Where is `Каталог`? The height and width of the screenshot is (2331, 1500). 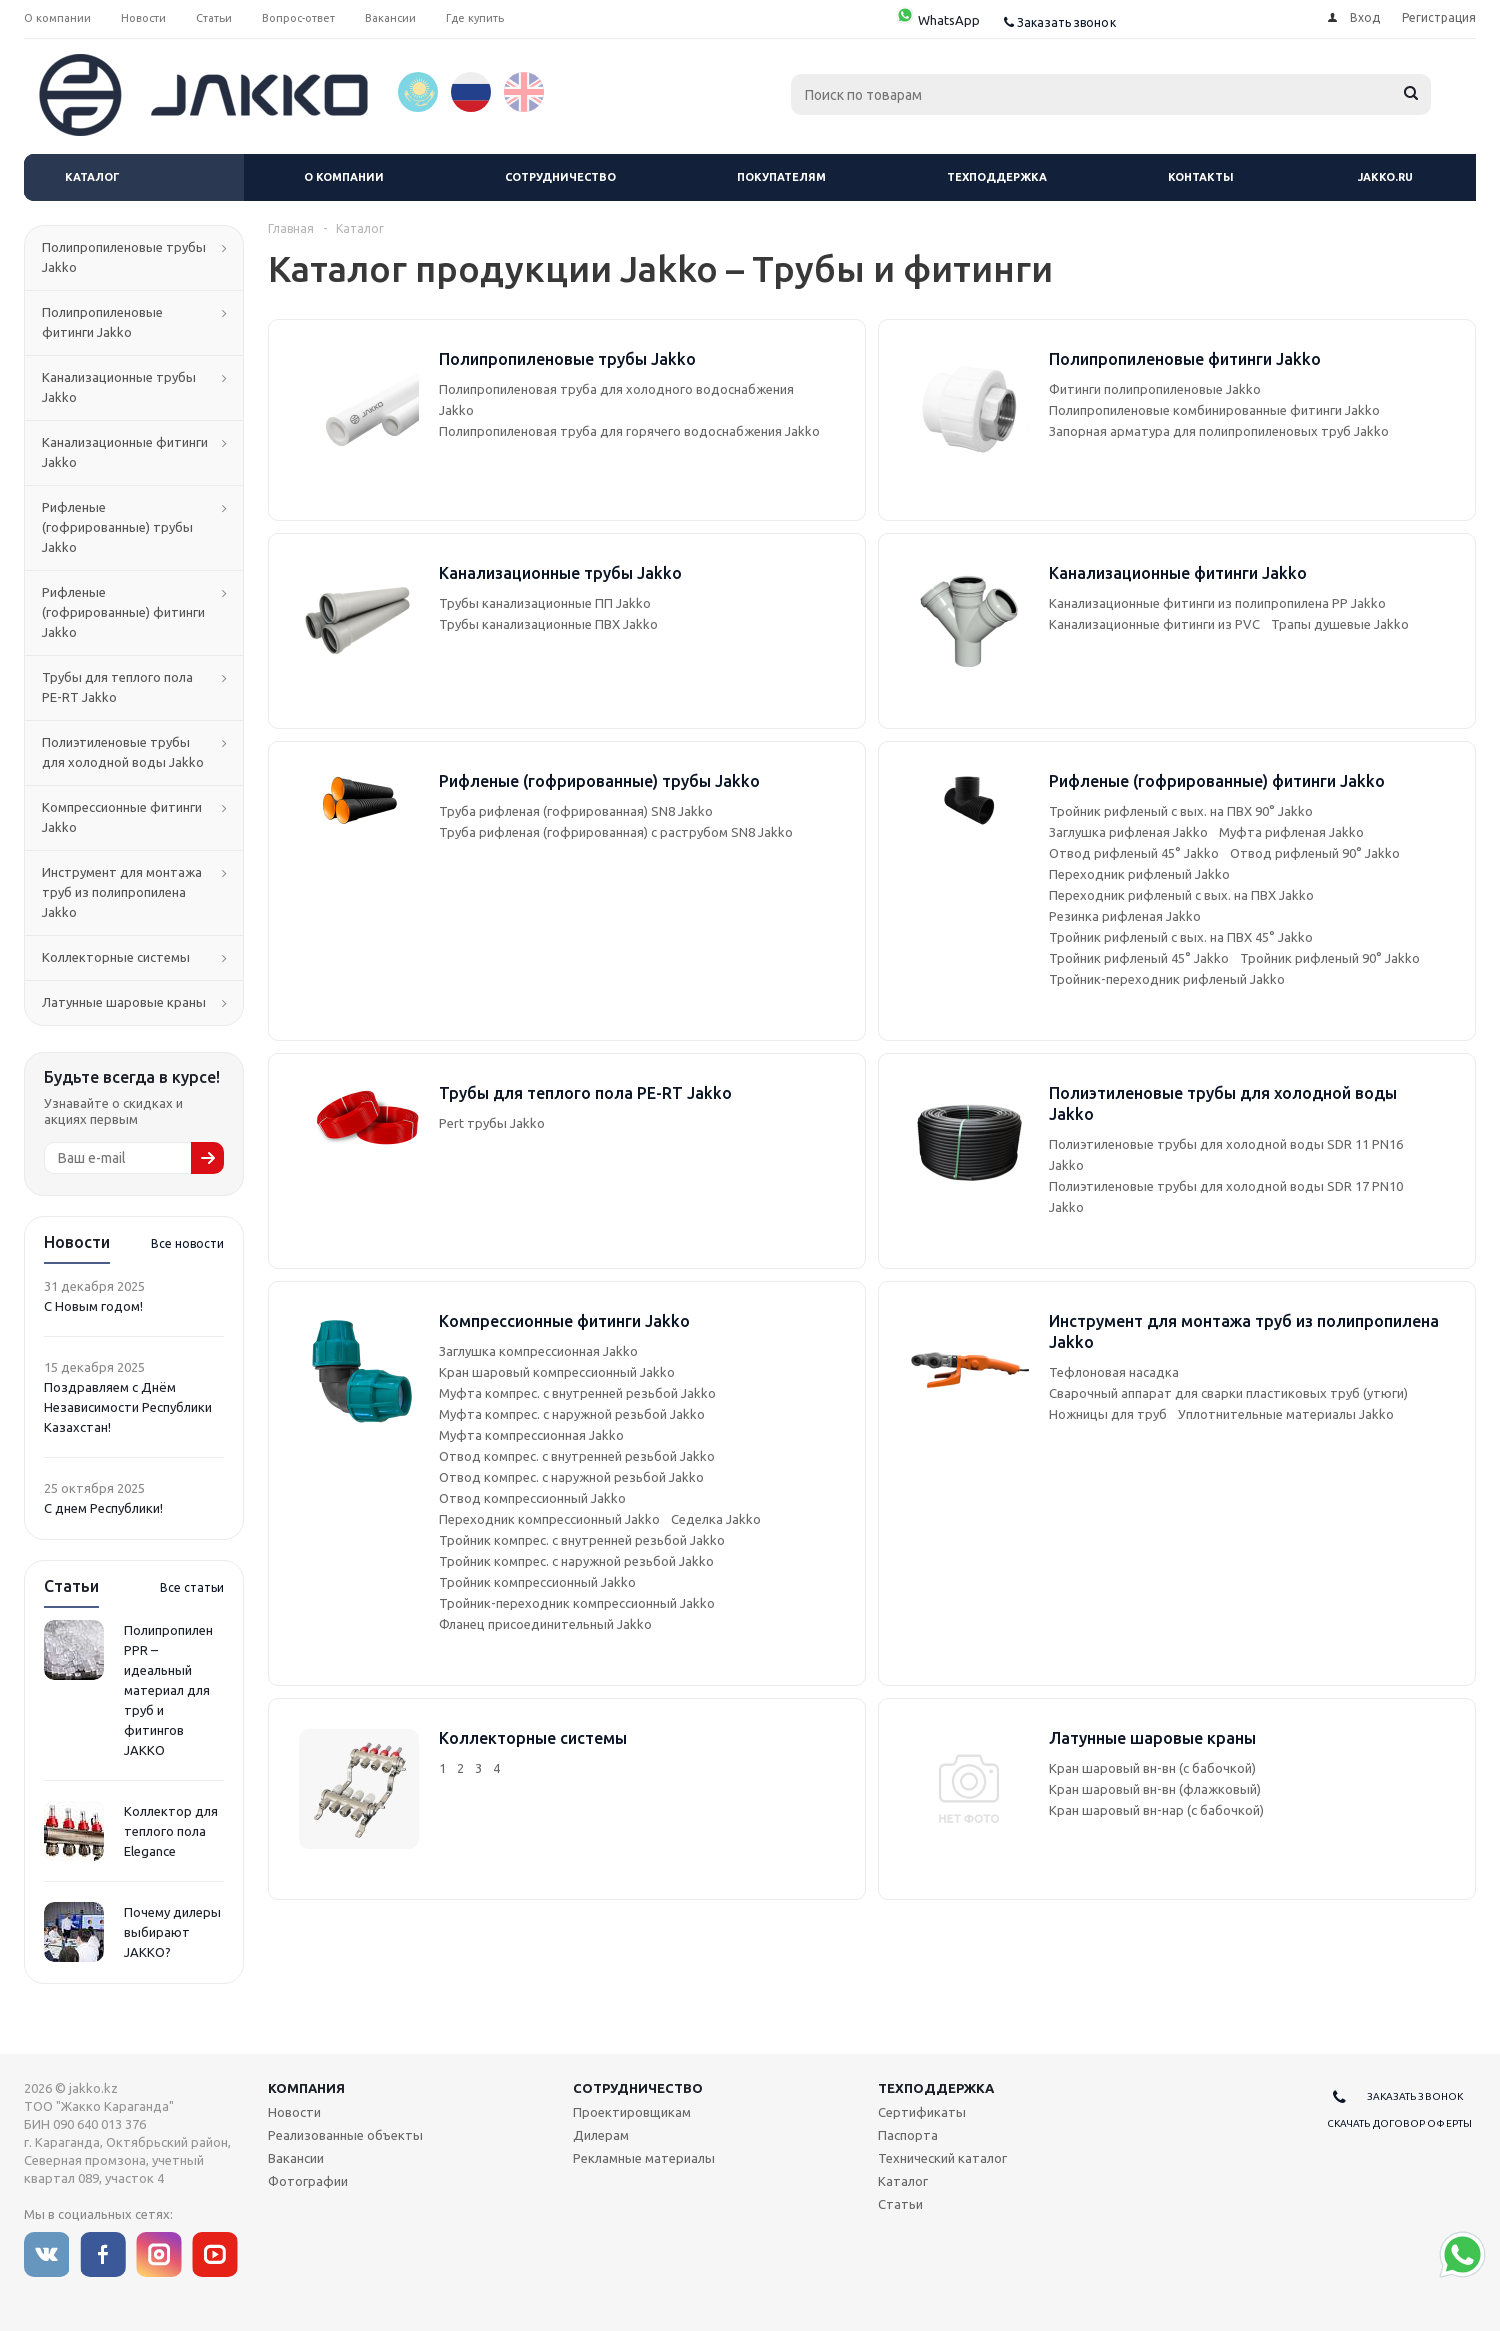 Каталог is located at coordinates (92, 177).